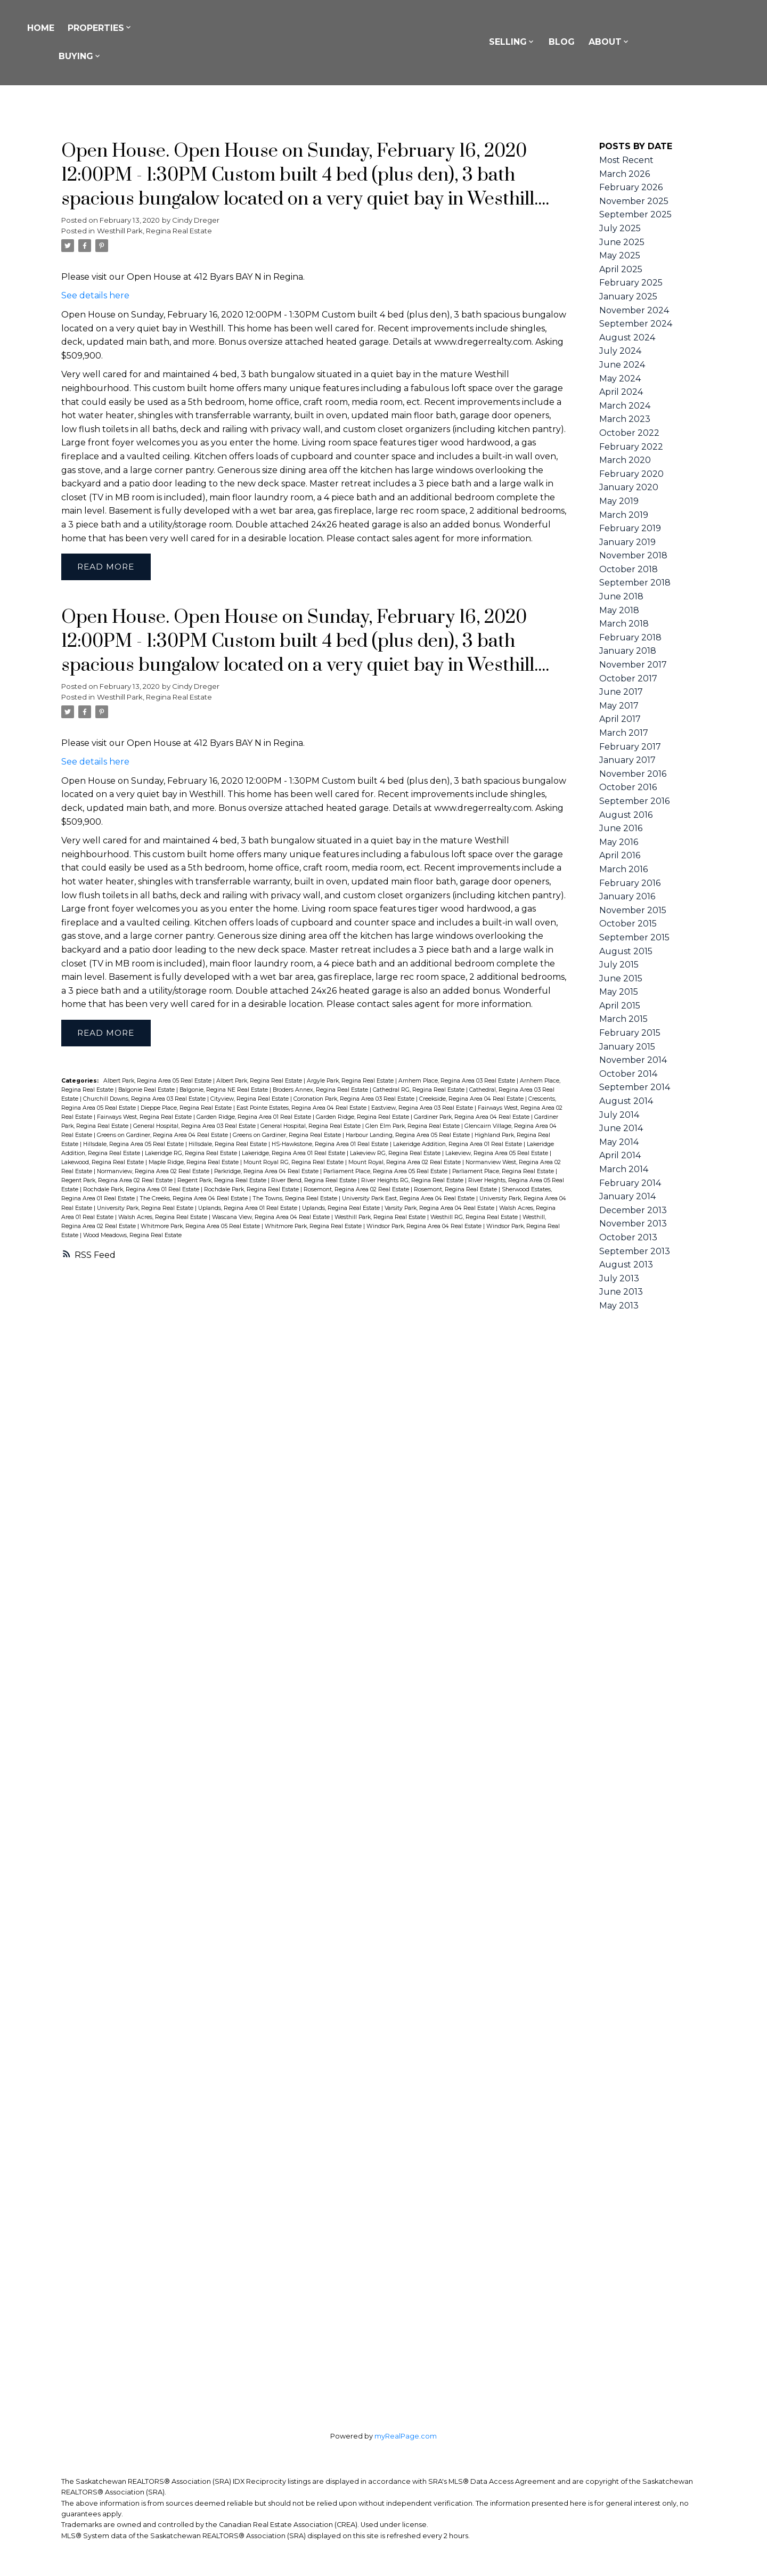 This screenshot has width=767, height=2576. Describe the element at coordinates (248, 1209) in the screenshot. I see `Uplands, Regina Area 01 Real Estate` at that location.